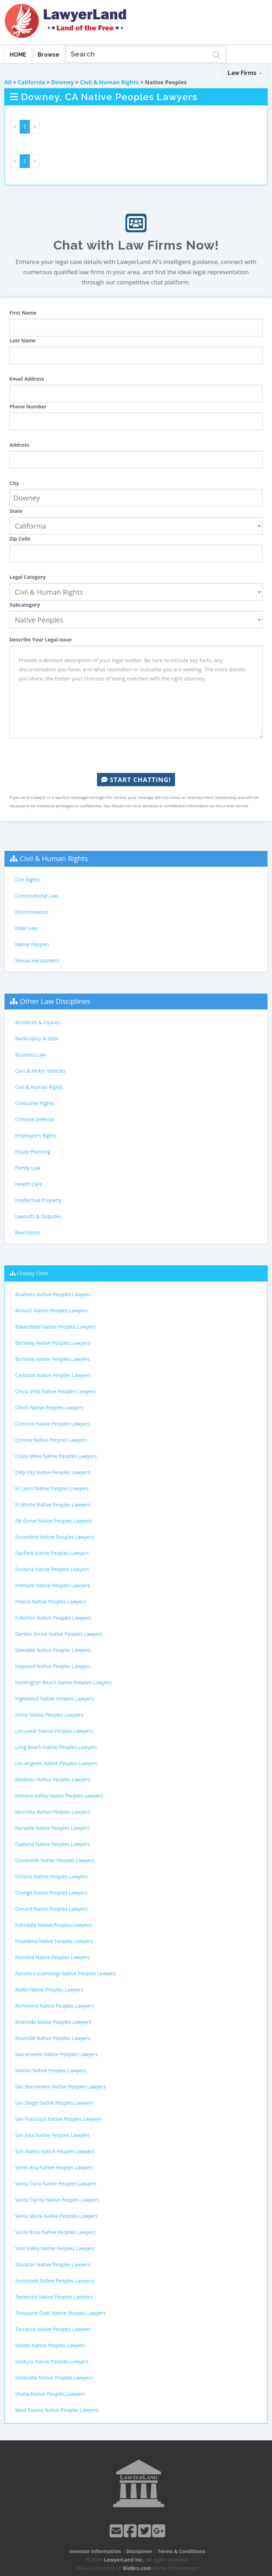  I want to click on Discrimination, so click(31, 912).